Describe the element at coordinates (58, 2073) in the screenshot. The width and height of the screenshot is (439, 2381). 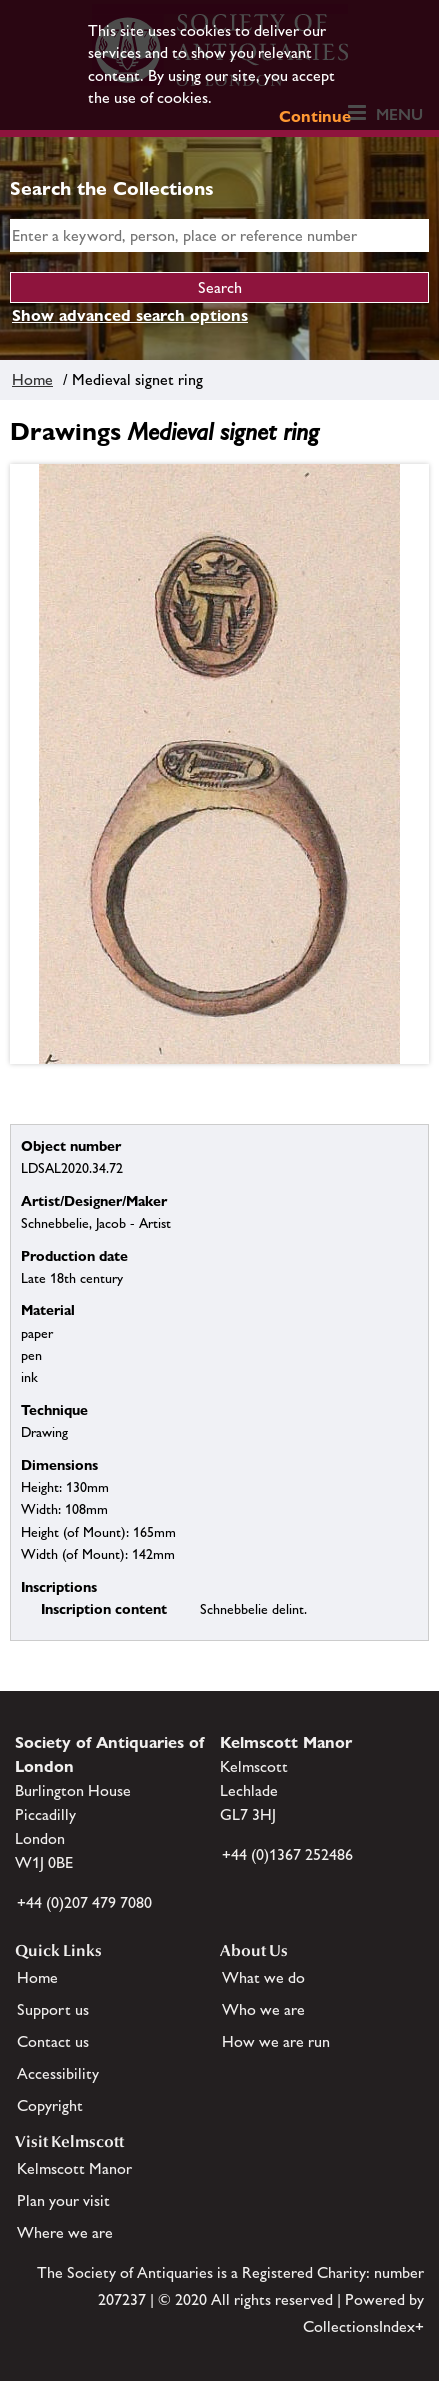
I see `Accessibility` at that location.